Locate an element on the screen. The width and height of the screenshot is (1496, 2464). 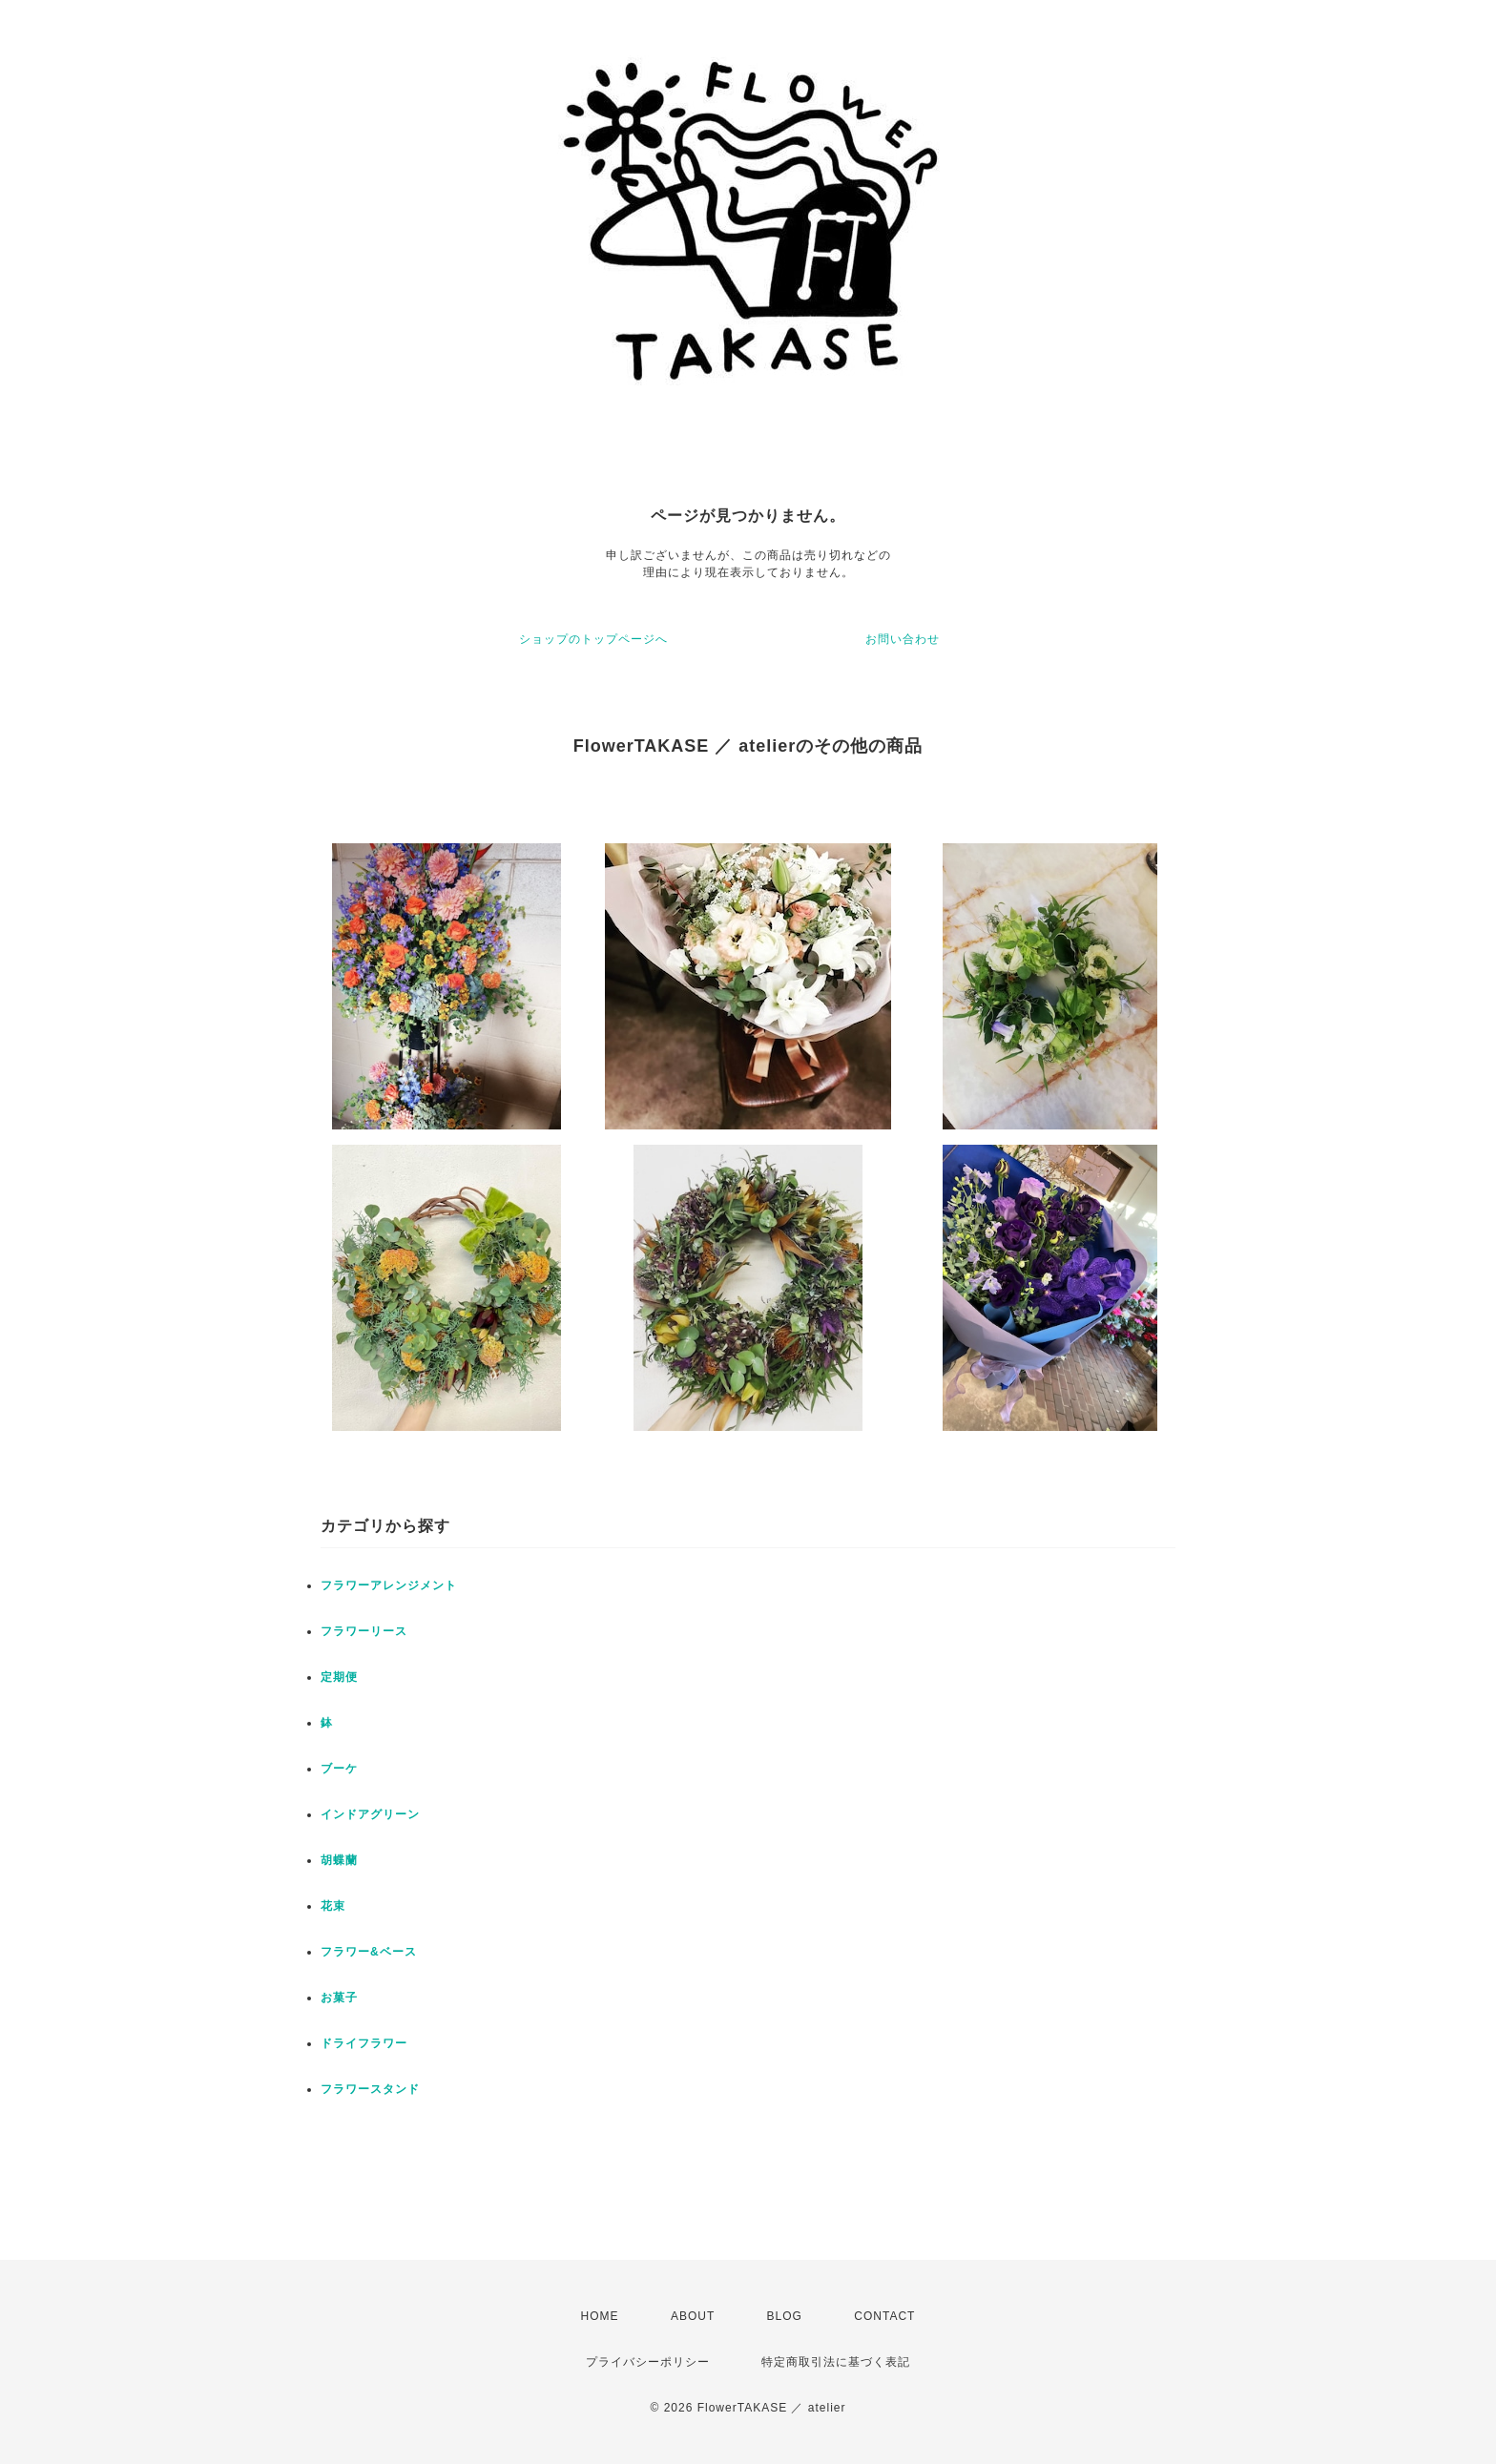
プライバシーポリシー is located at coordinates (648, 2362).